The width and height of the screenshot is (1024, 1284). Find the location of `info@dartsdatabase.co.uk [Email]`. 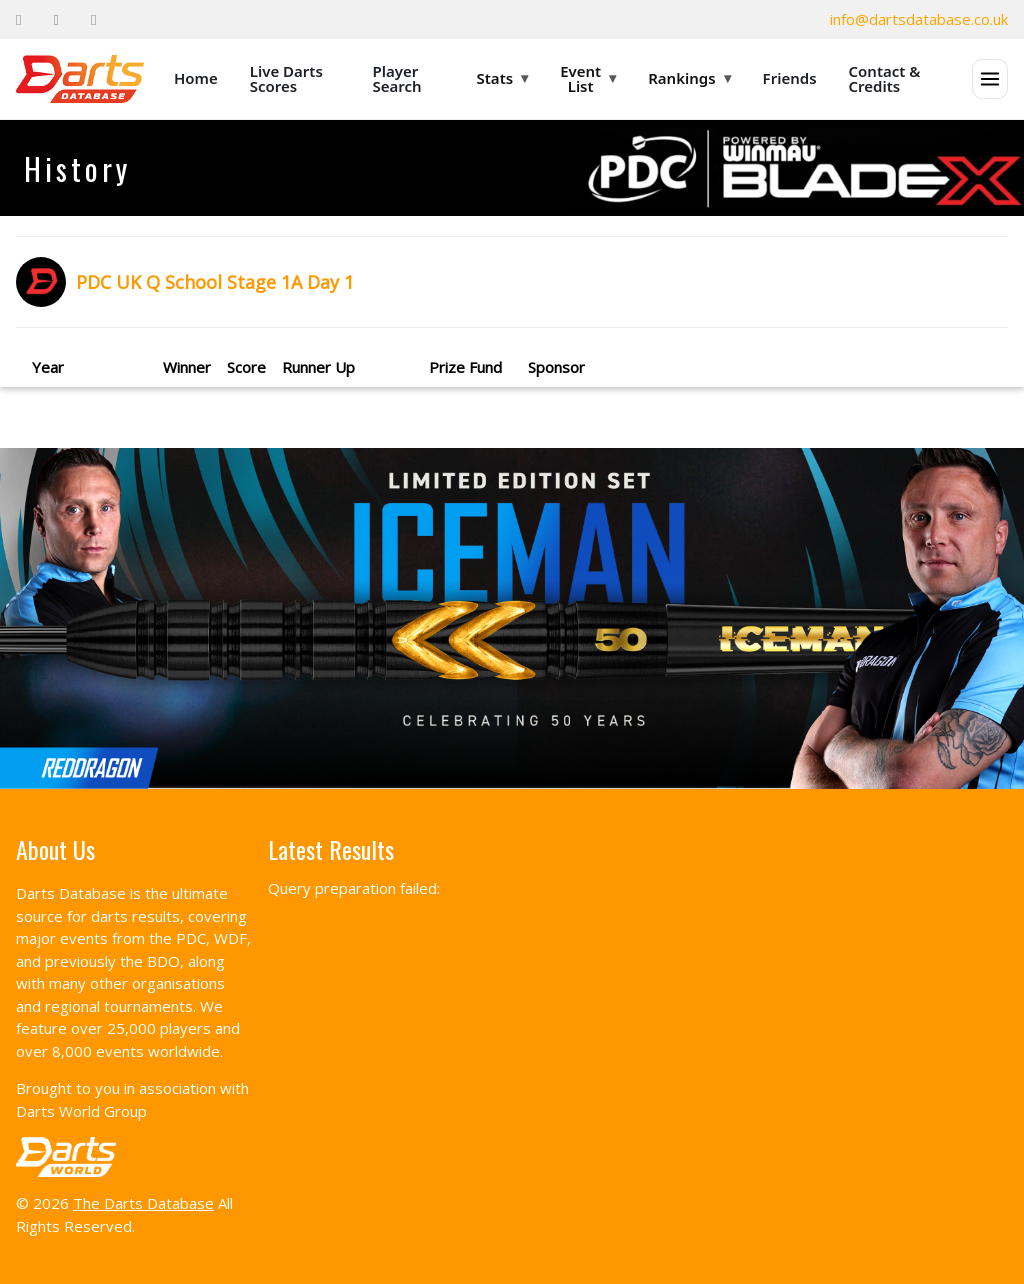

info@dartsdatabase.co.uk [Email] is located at coordinates (919, 19).